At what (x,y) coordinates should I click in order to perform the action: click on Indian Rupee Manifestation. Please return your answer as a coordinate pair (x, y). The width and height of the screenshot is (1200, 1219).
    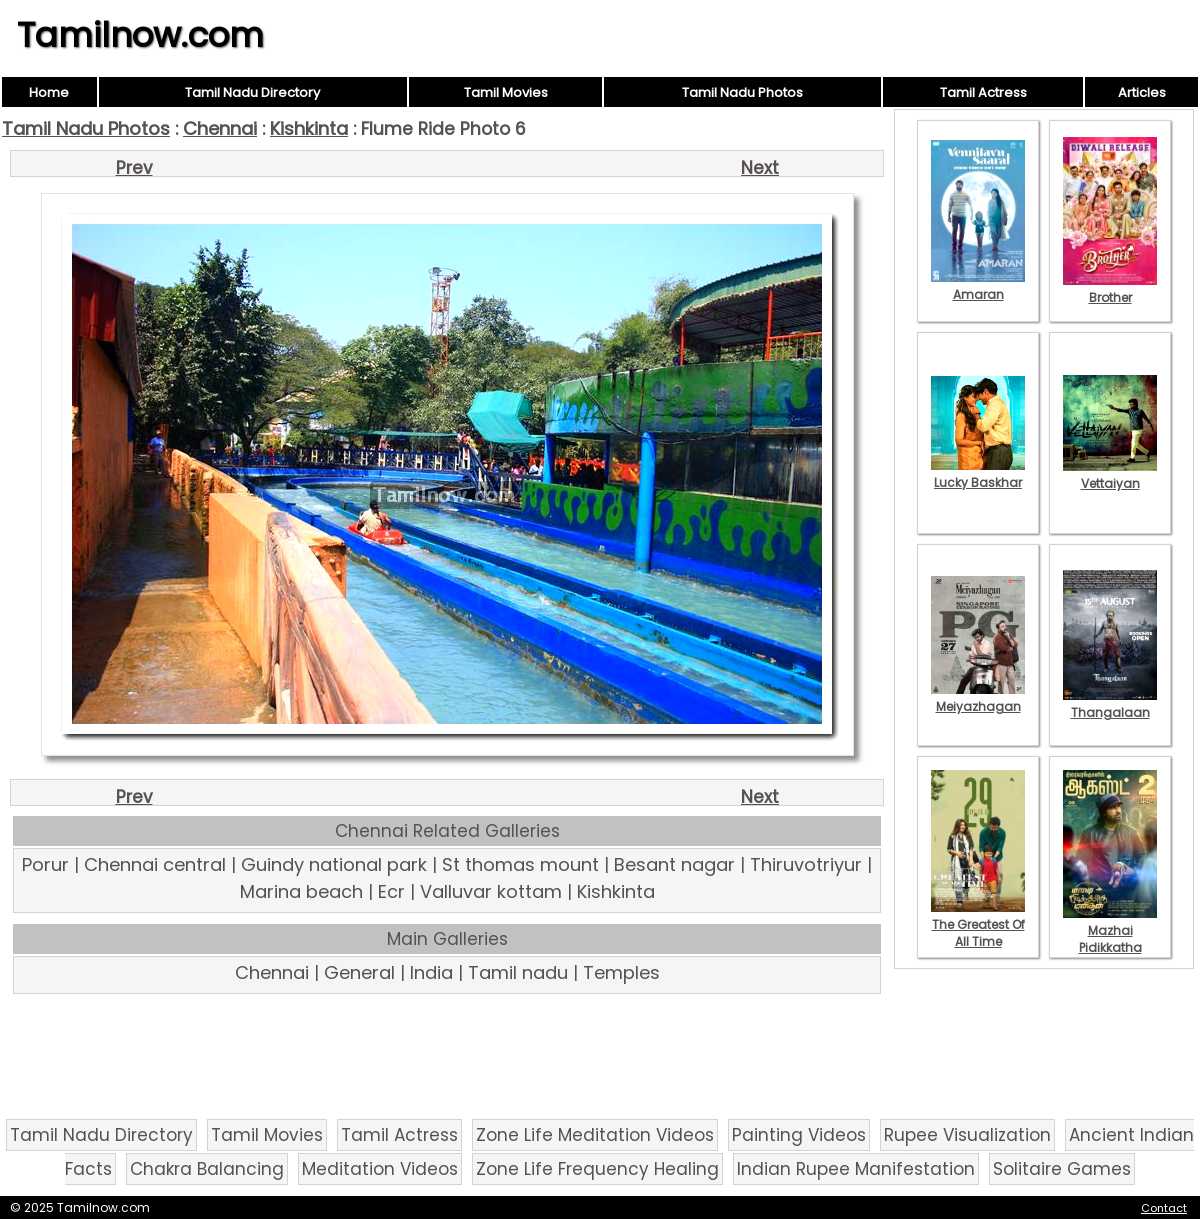
    Looking at the image, I should click on (856, 1169).